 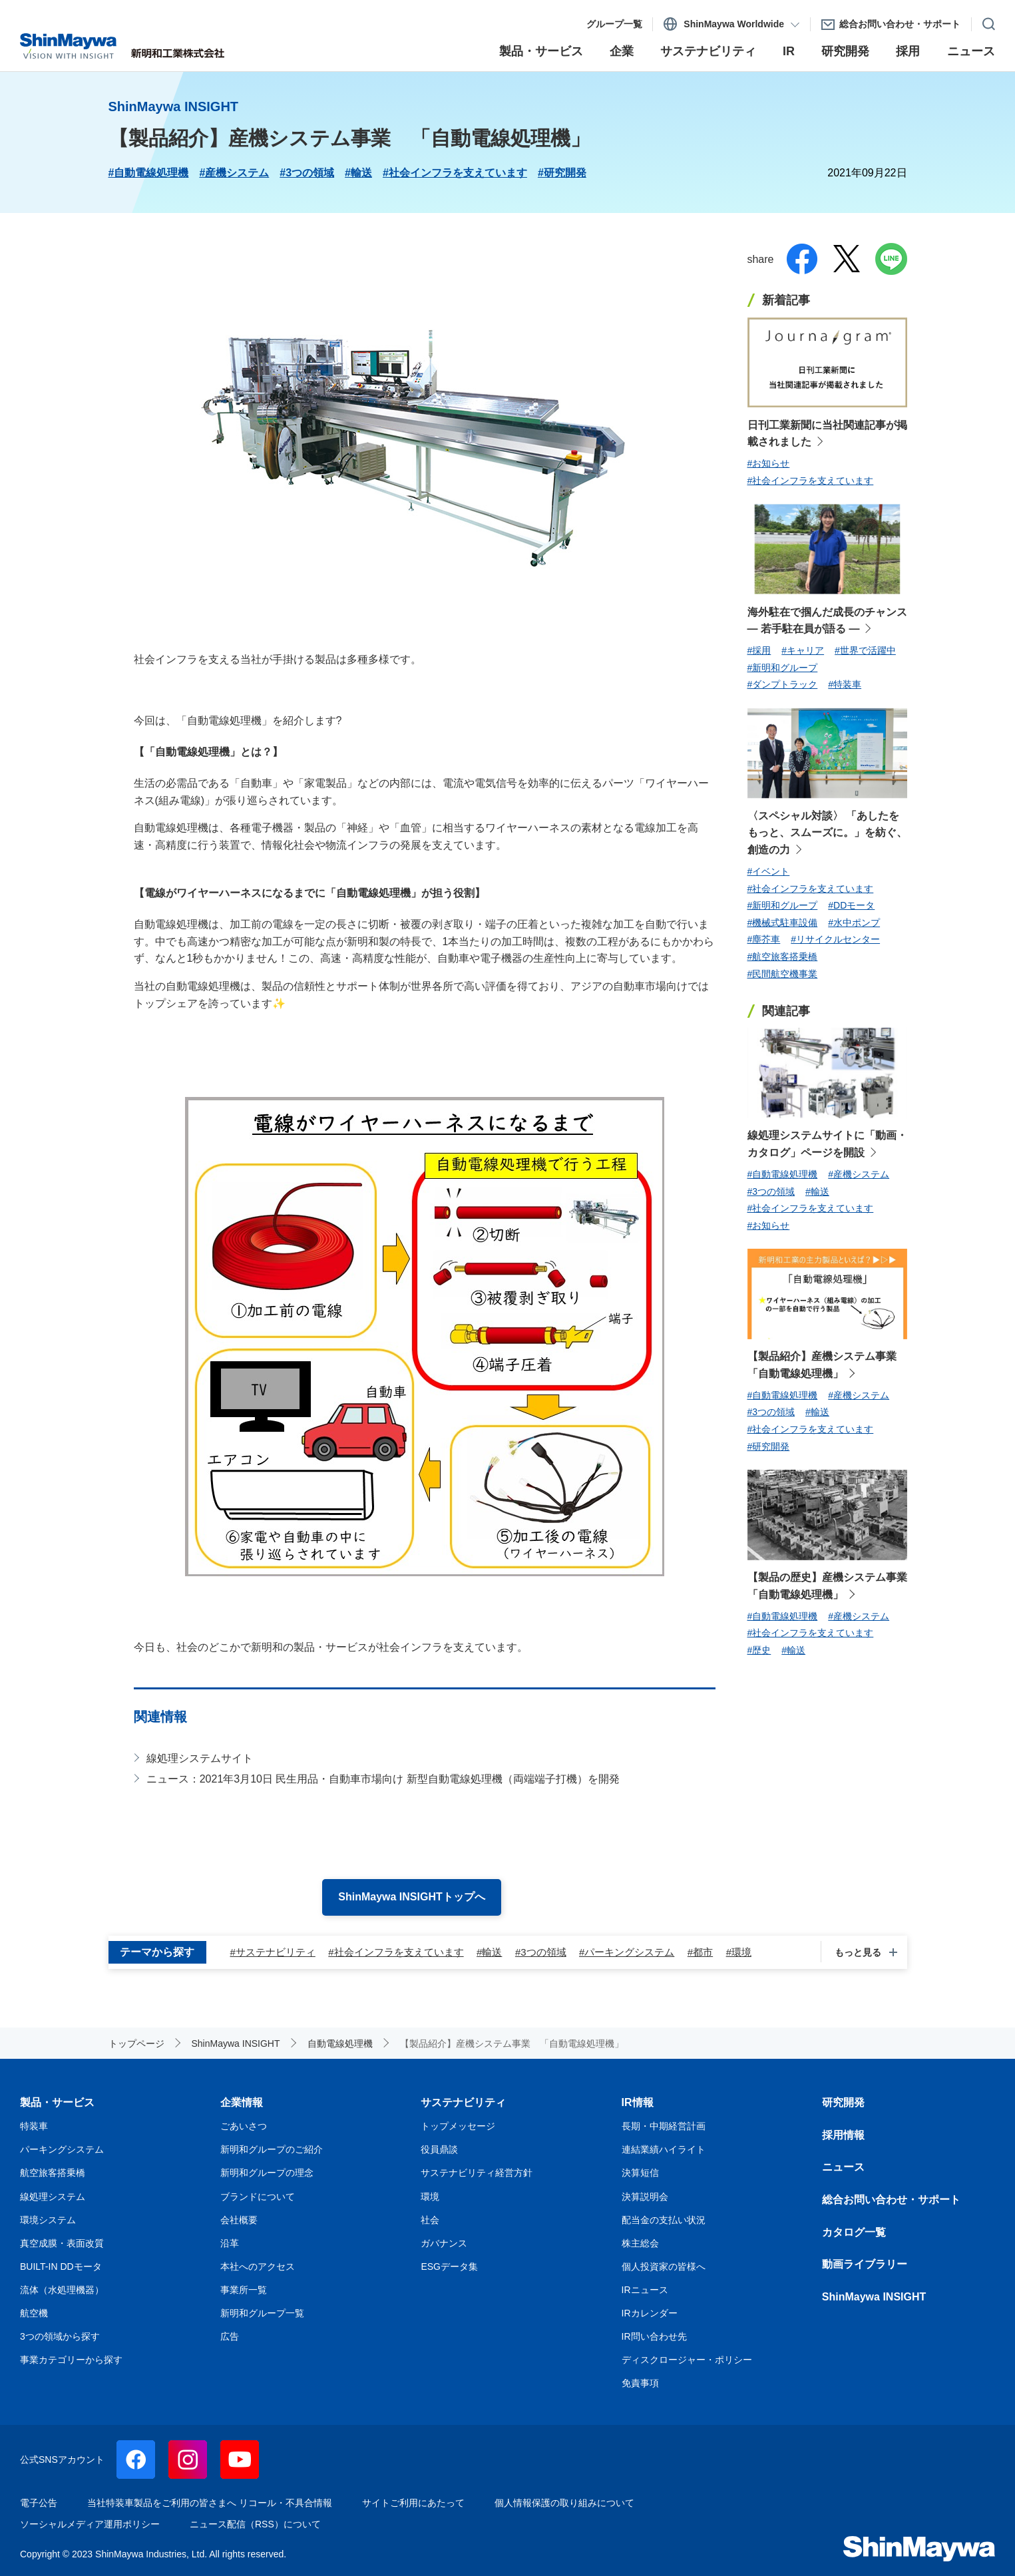 What do you see at coordinates (34, 2126) in the screenshot?
I see `特装車` at bounding box center [34, 2126].